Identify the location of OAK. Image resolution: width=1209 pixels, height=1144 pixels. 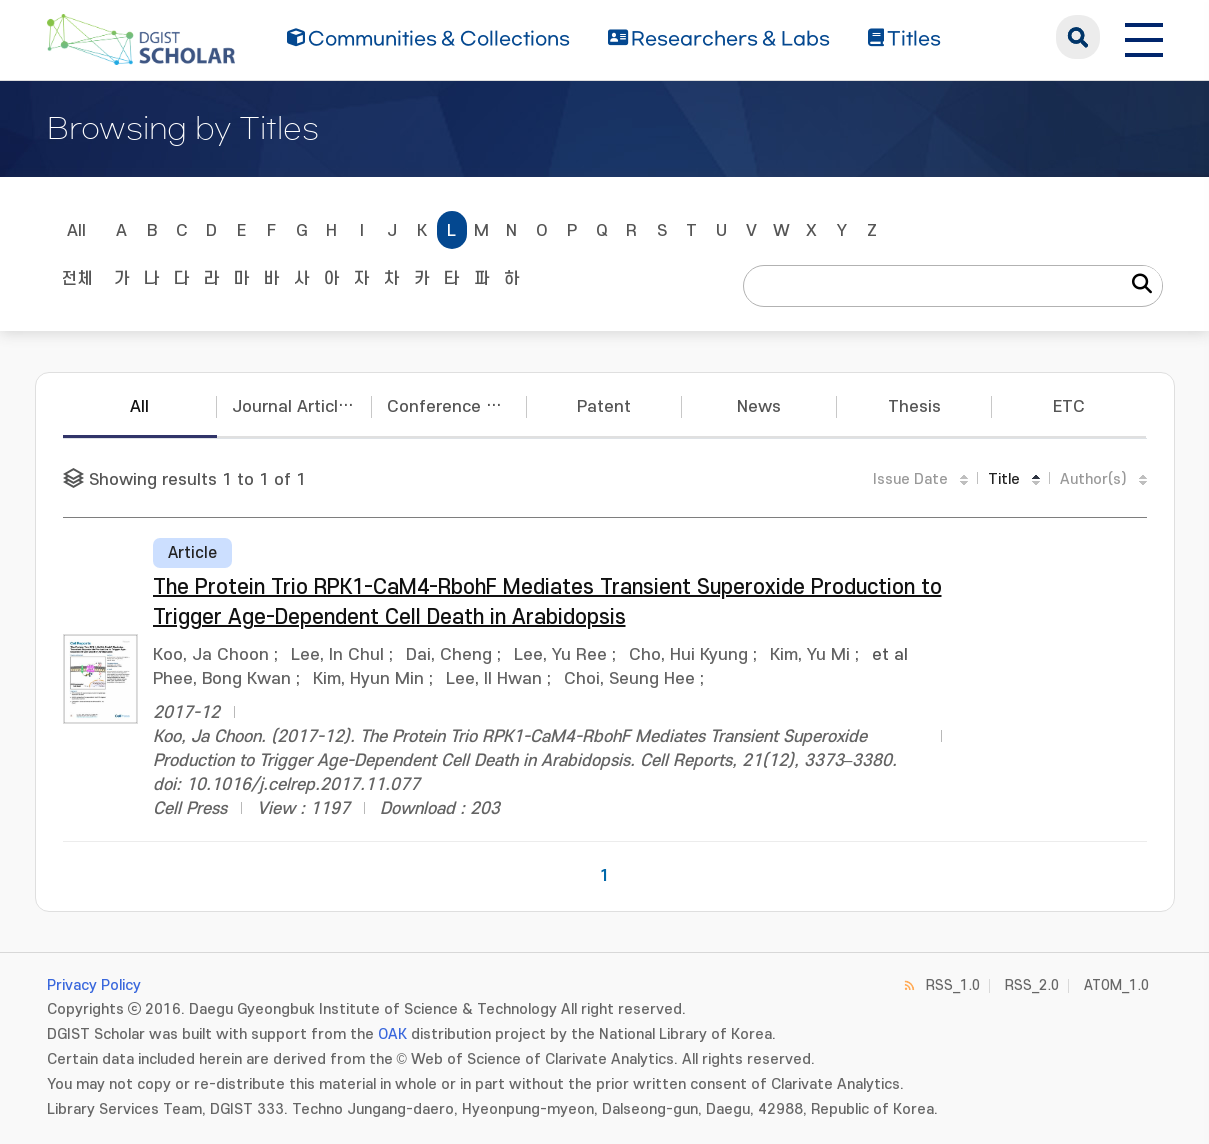
(392, 1034).